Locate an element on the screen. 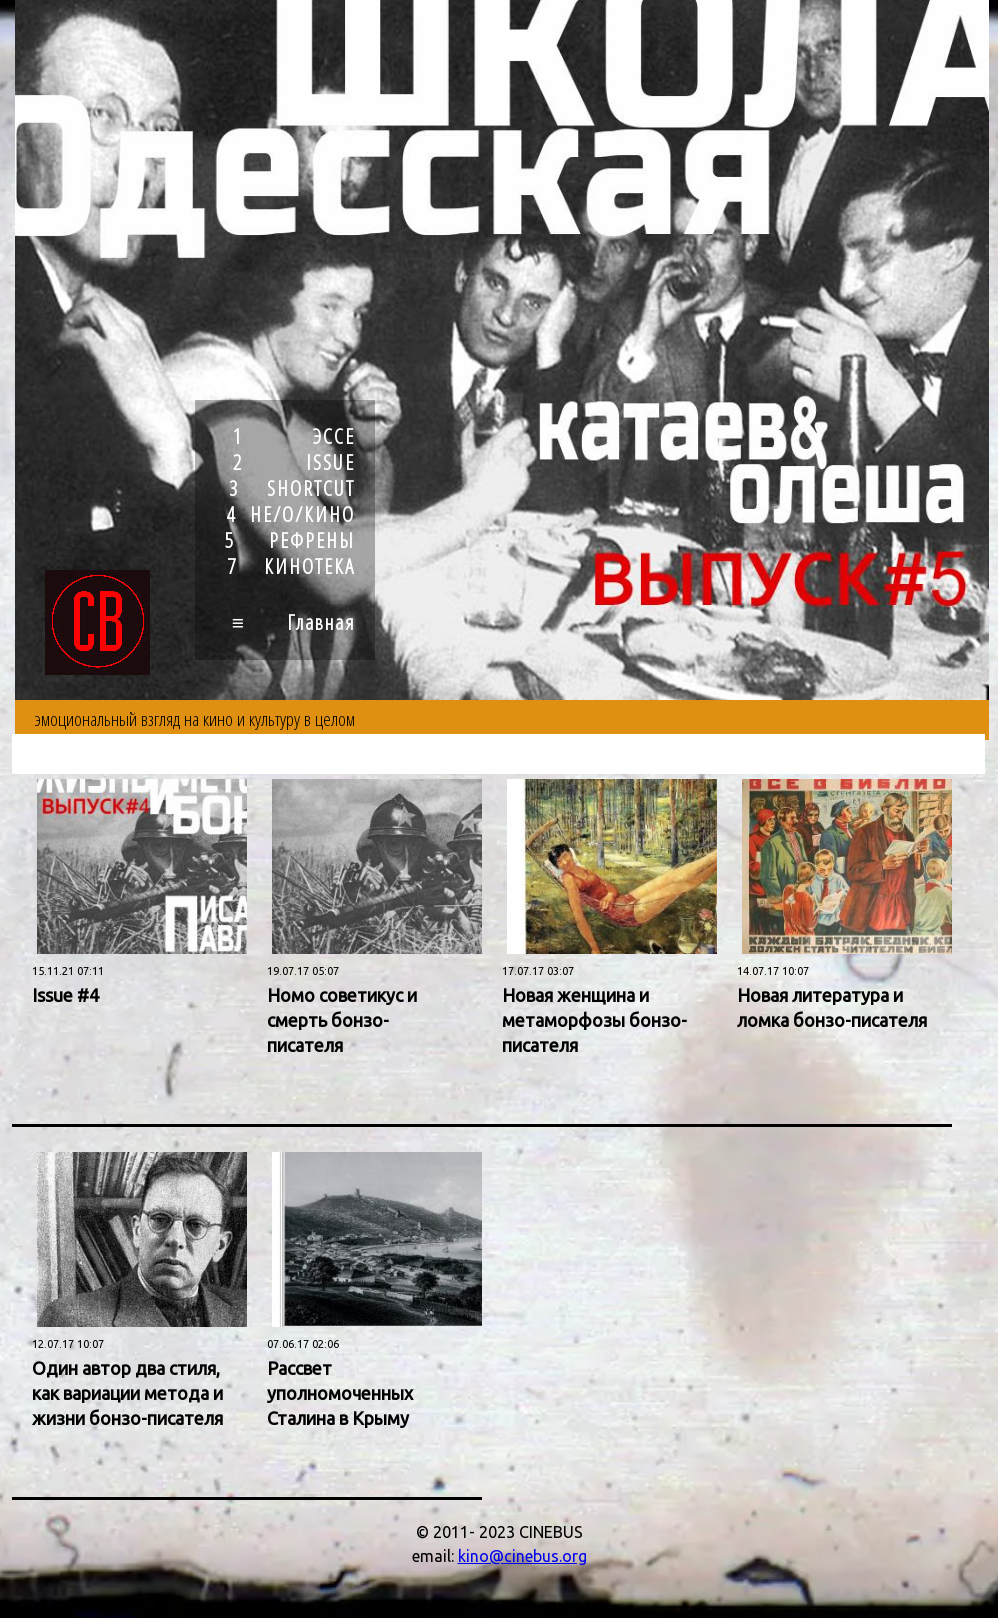 This screenshot has height=1618, width=998. 1 ЭССЕ is located at coordinates (294, 436).